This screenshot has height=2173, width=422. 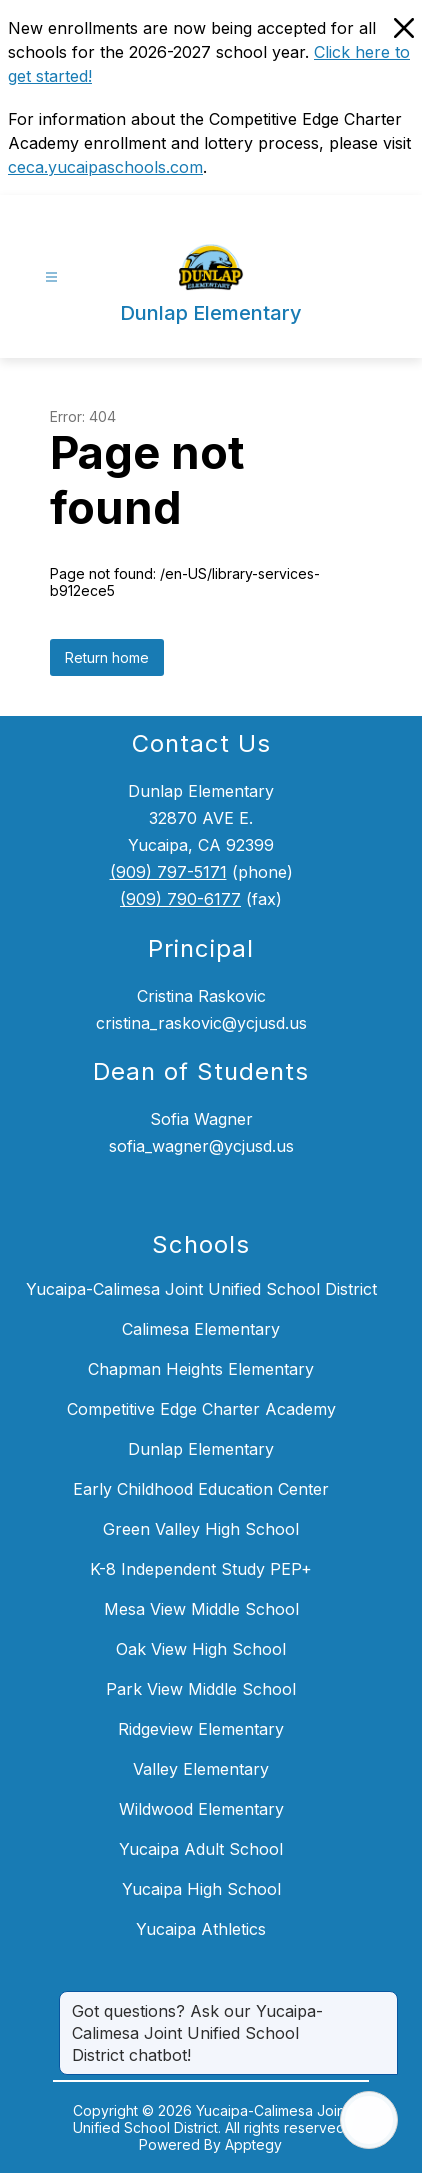 What do you see at coordinates (201, 1489) in the screenshot?
I see `Early Childhood Education Center` at bounding box center [201, 1489].